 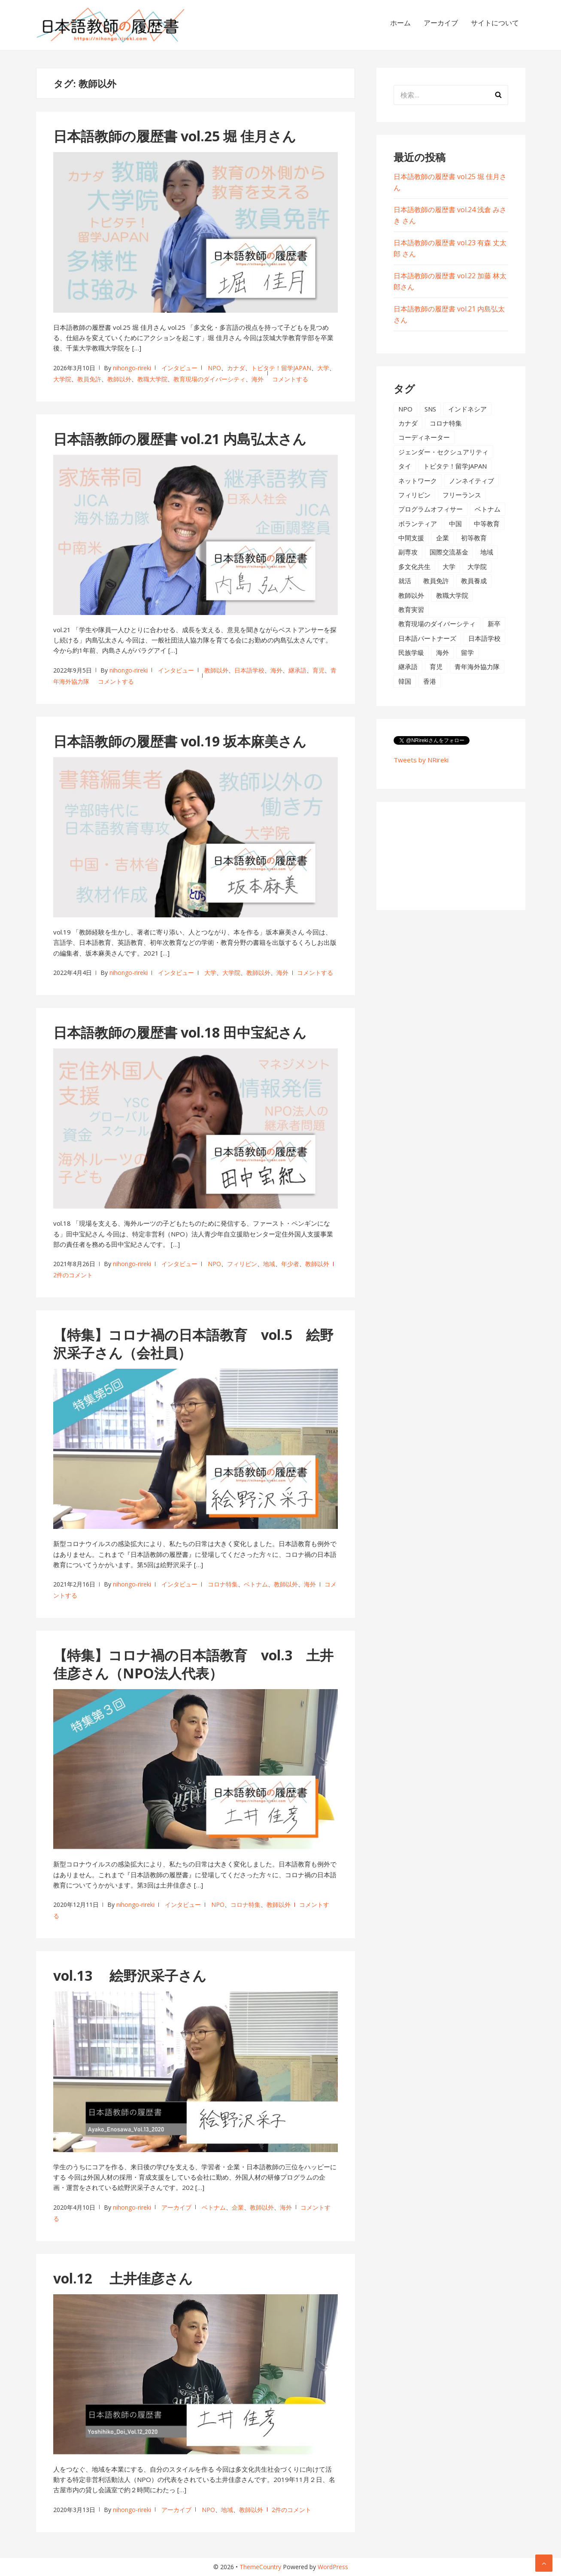 I want to click on Tweets by NRireki, so click(x=421, y=759).